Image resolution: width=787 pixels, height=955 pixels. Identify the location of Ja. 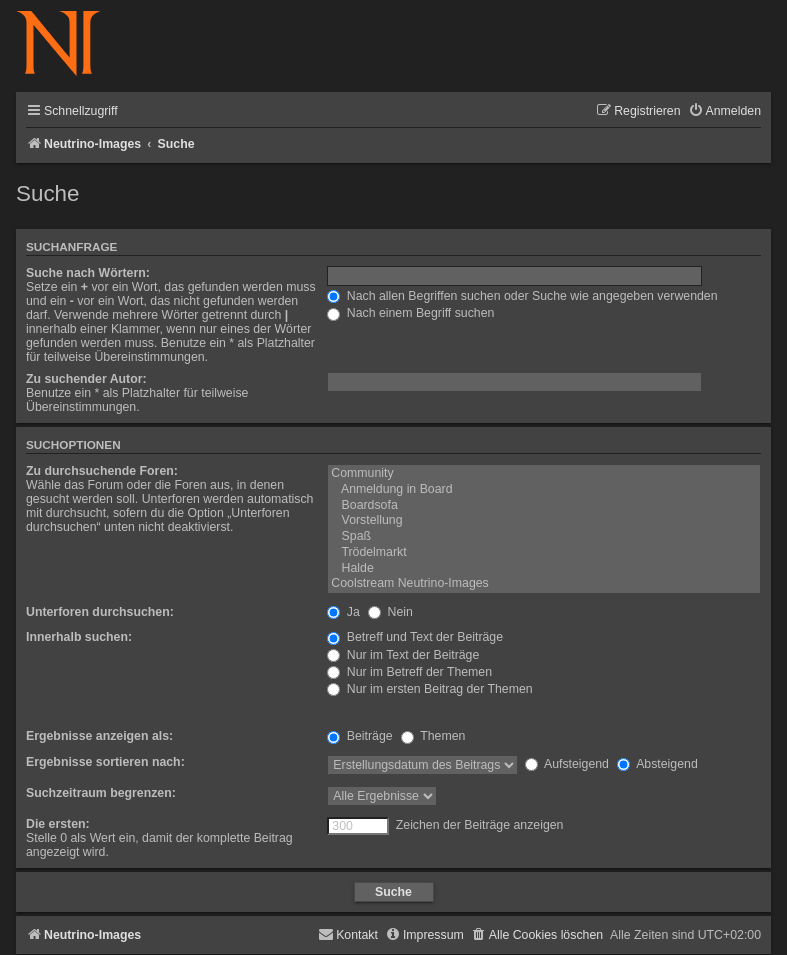
(343, 612).